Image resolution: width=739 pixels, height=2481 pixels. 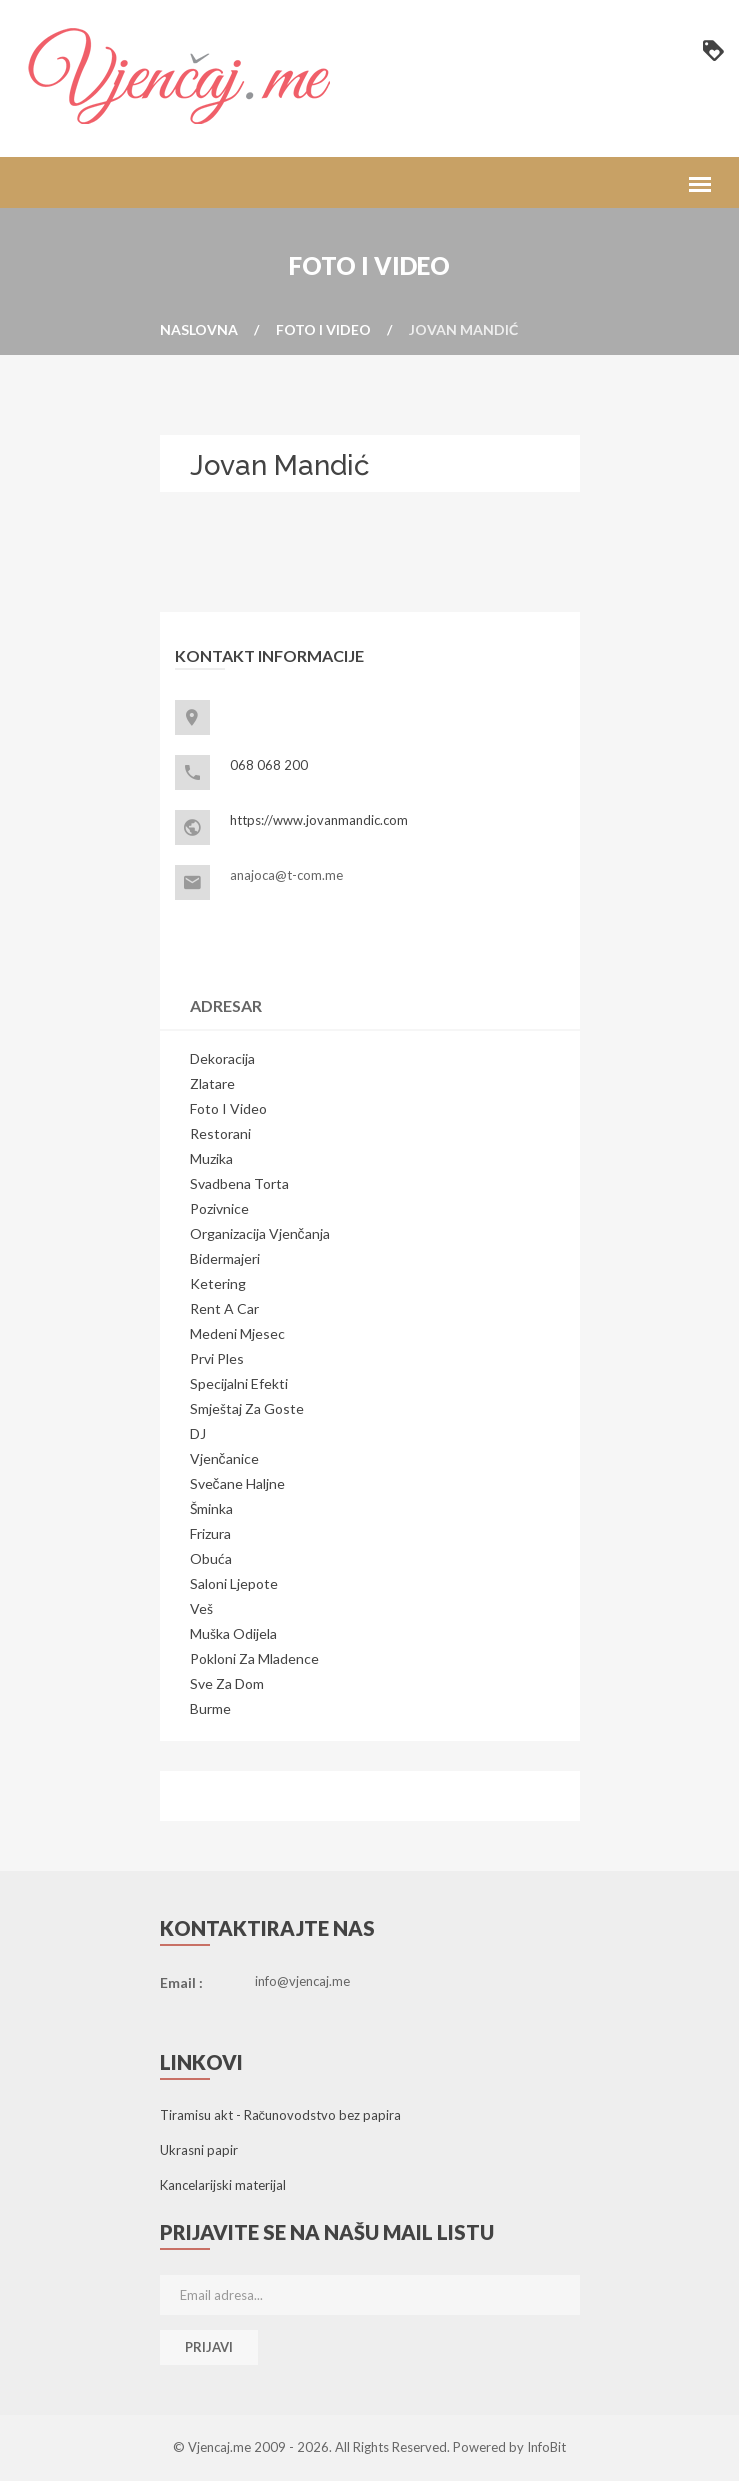 I want to click on Smještaj za goste, so click(x=247, y=1408).